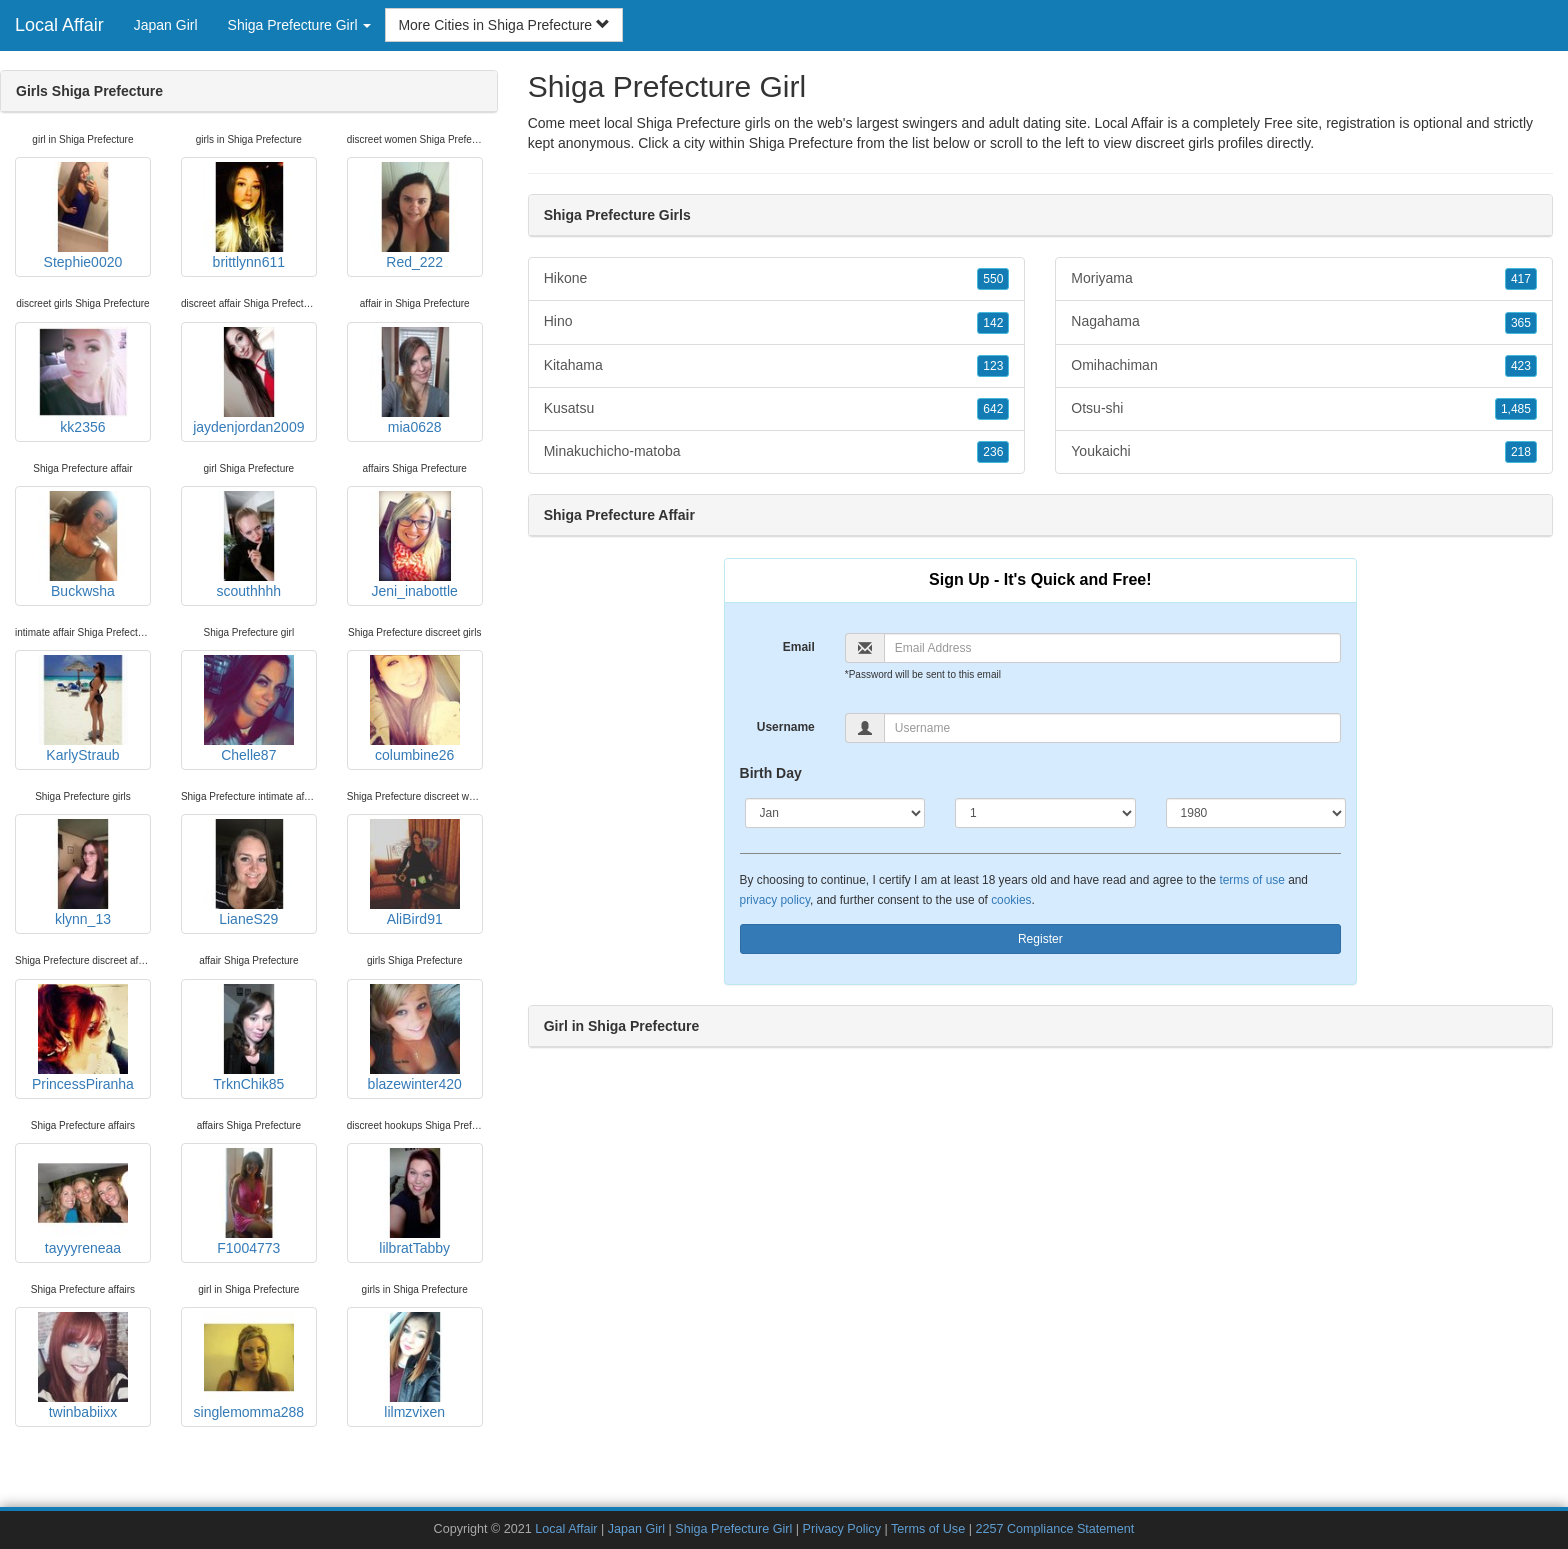 This screenshot has height=1549, width=1568. What do you see at coordinates (733, 1529) in the screenshot?
I see `Shiga Prefecture Girl` at bounding box center [733, 1529].